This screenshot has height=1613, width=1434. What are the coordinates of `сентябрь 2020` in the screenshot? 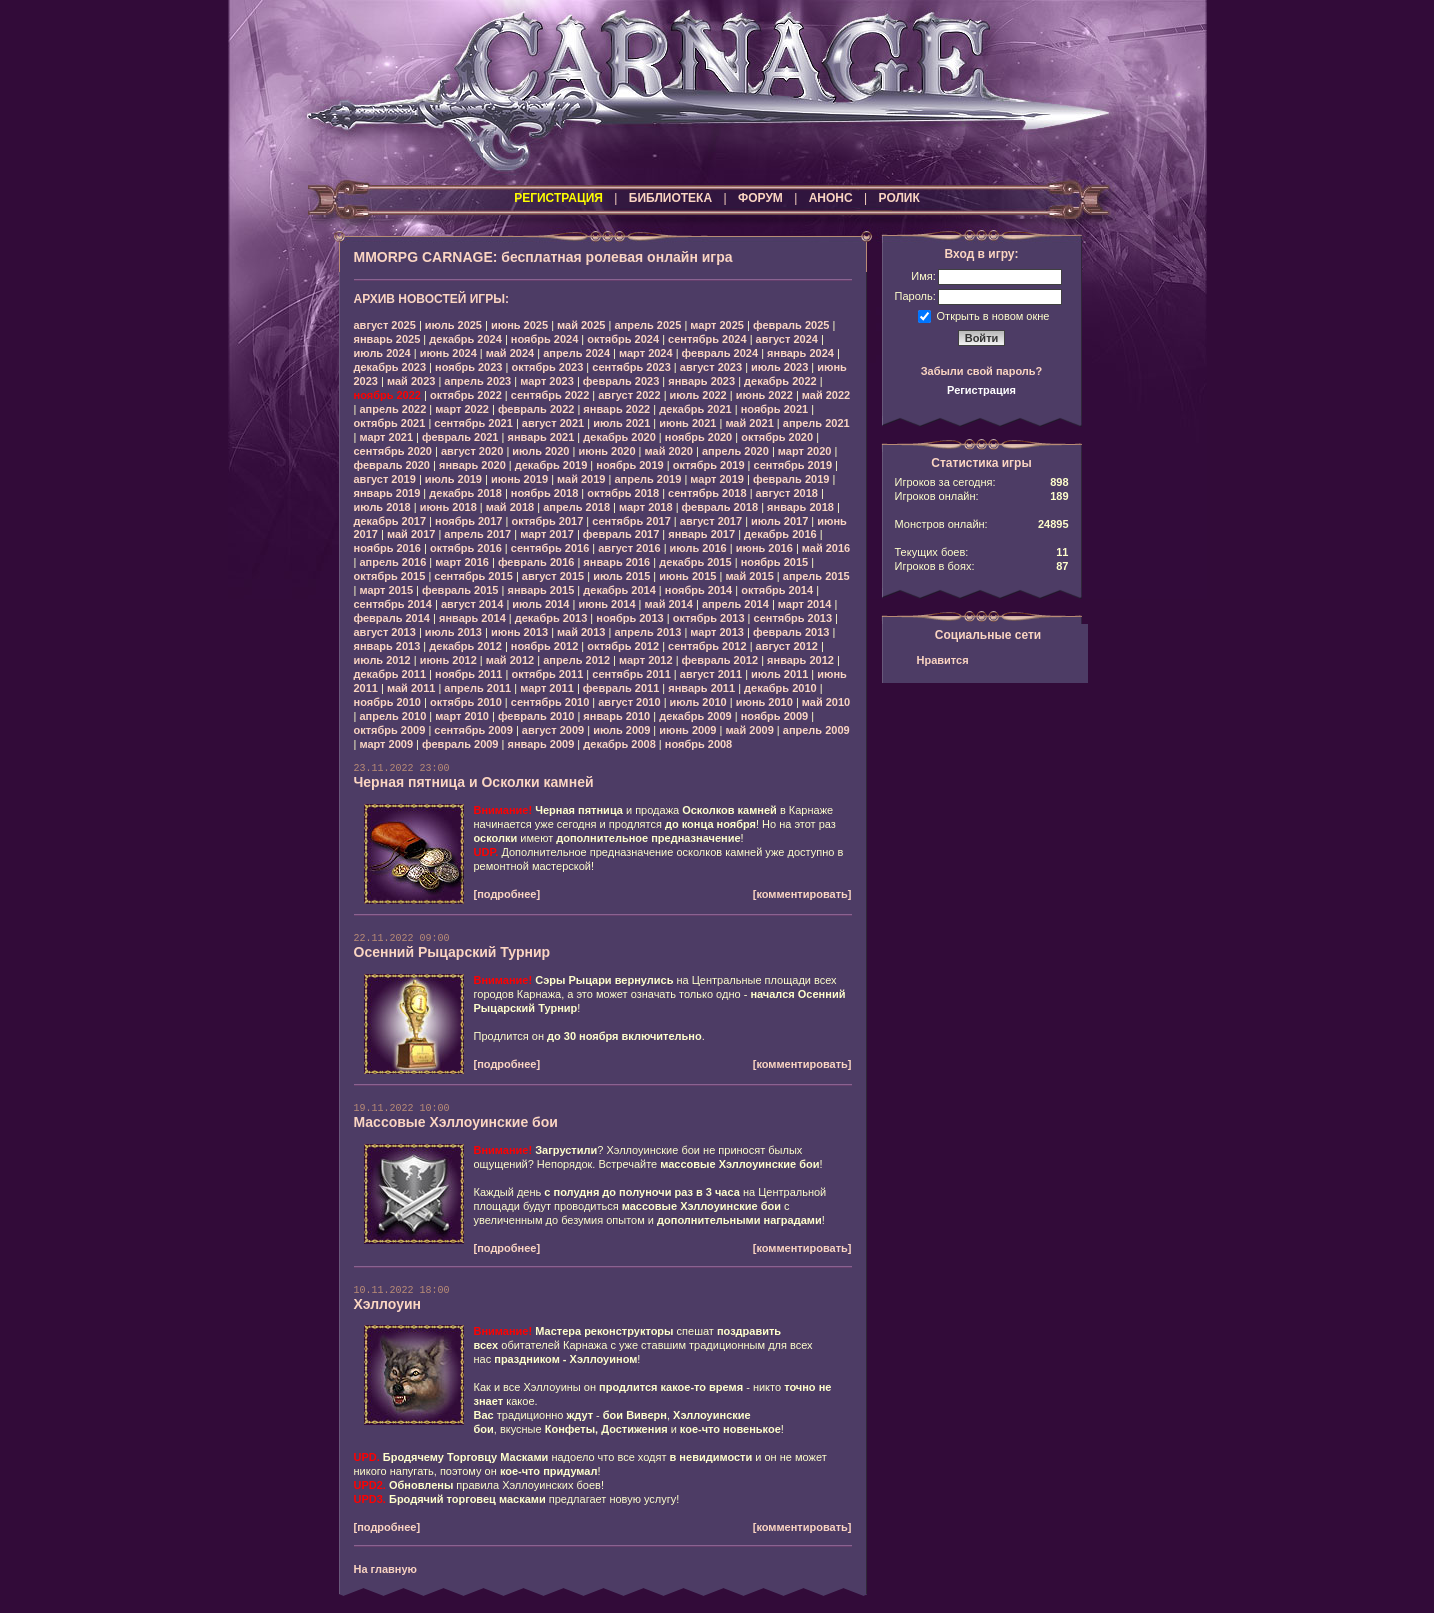 It's located at (393, 451).